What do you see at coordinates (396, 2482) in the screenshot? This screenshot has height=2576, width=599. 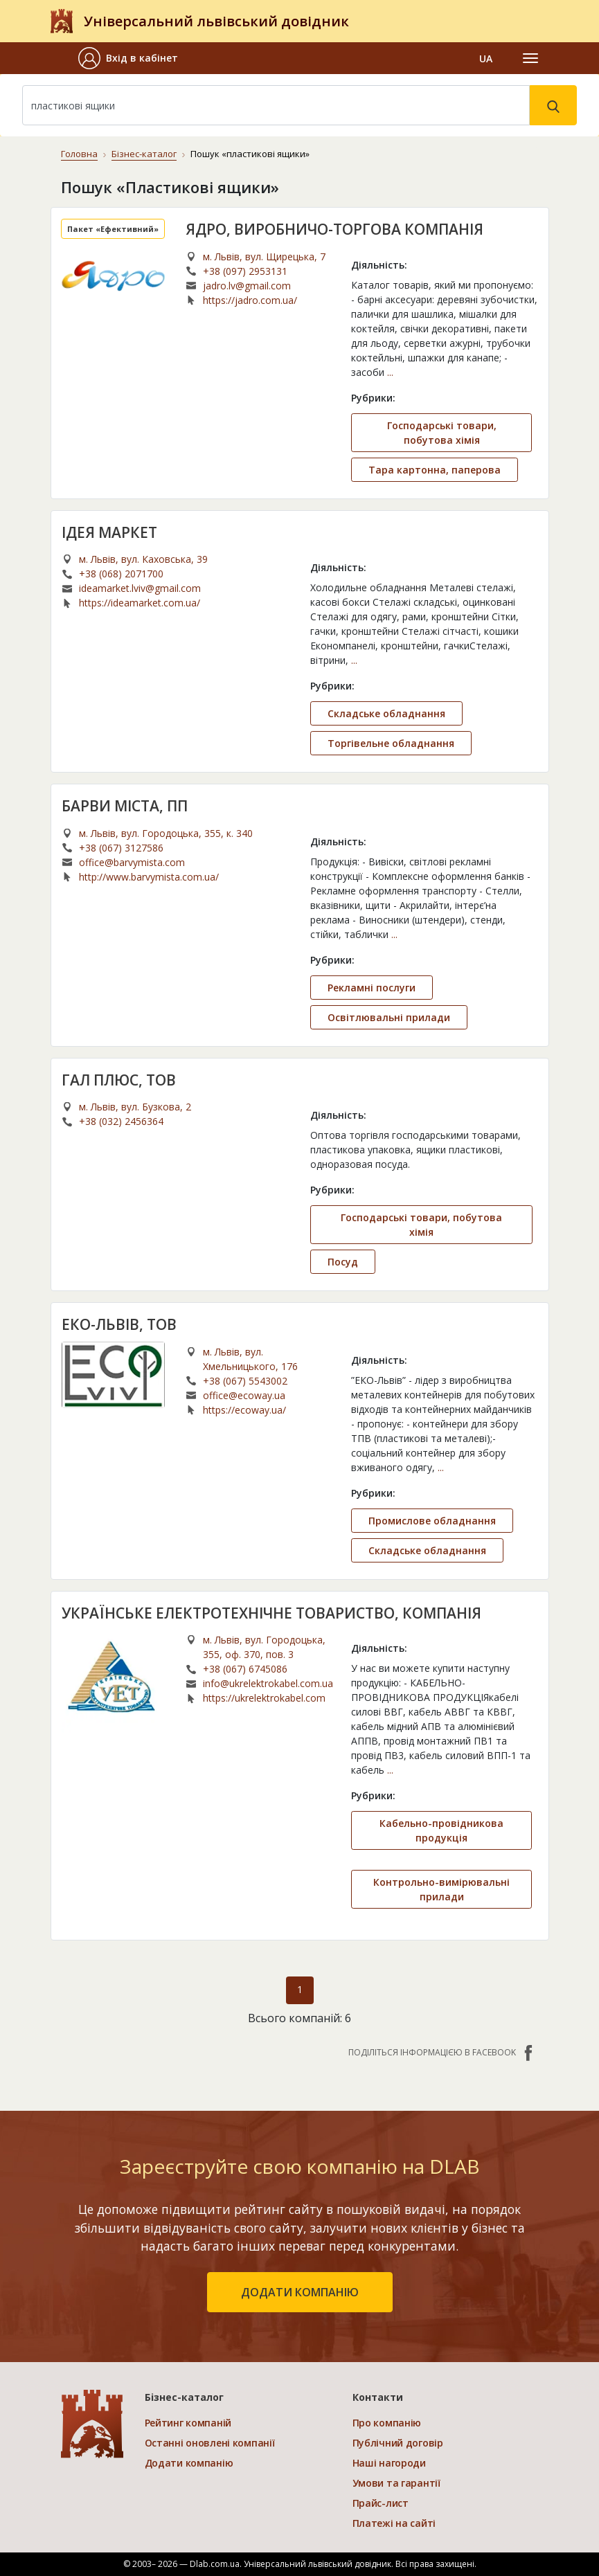 I see `Умови та гарантії` at bounding box center [396, 2482].